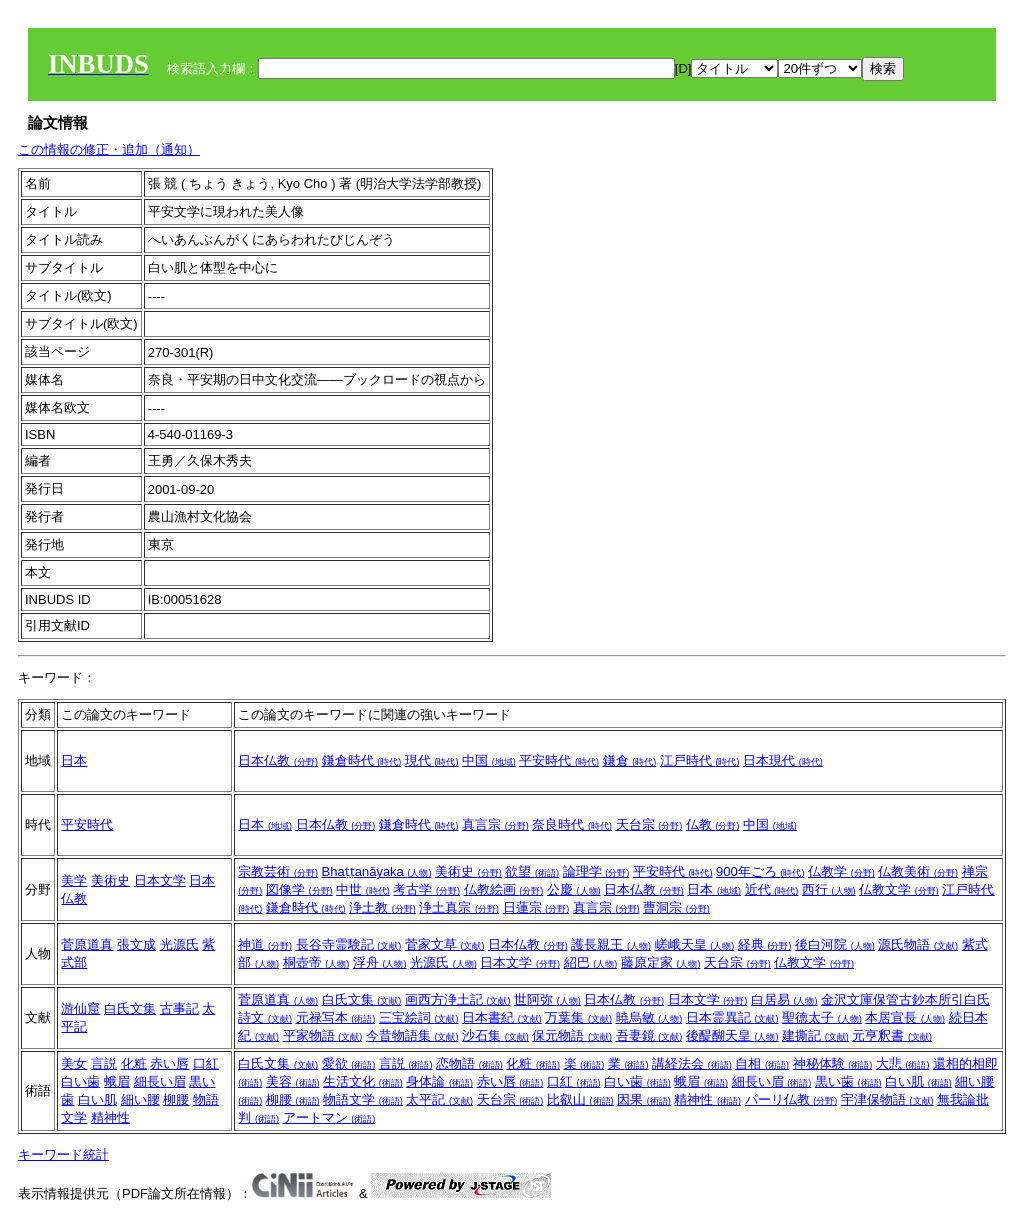  Describe the element at coordinates (649, 1035) in the screenshot. I see `吾妻鏡` at that location.